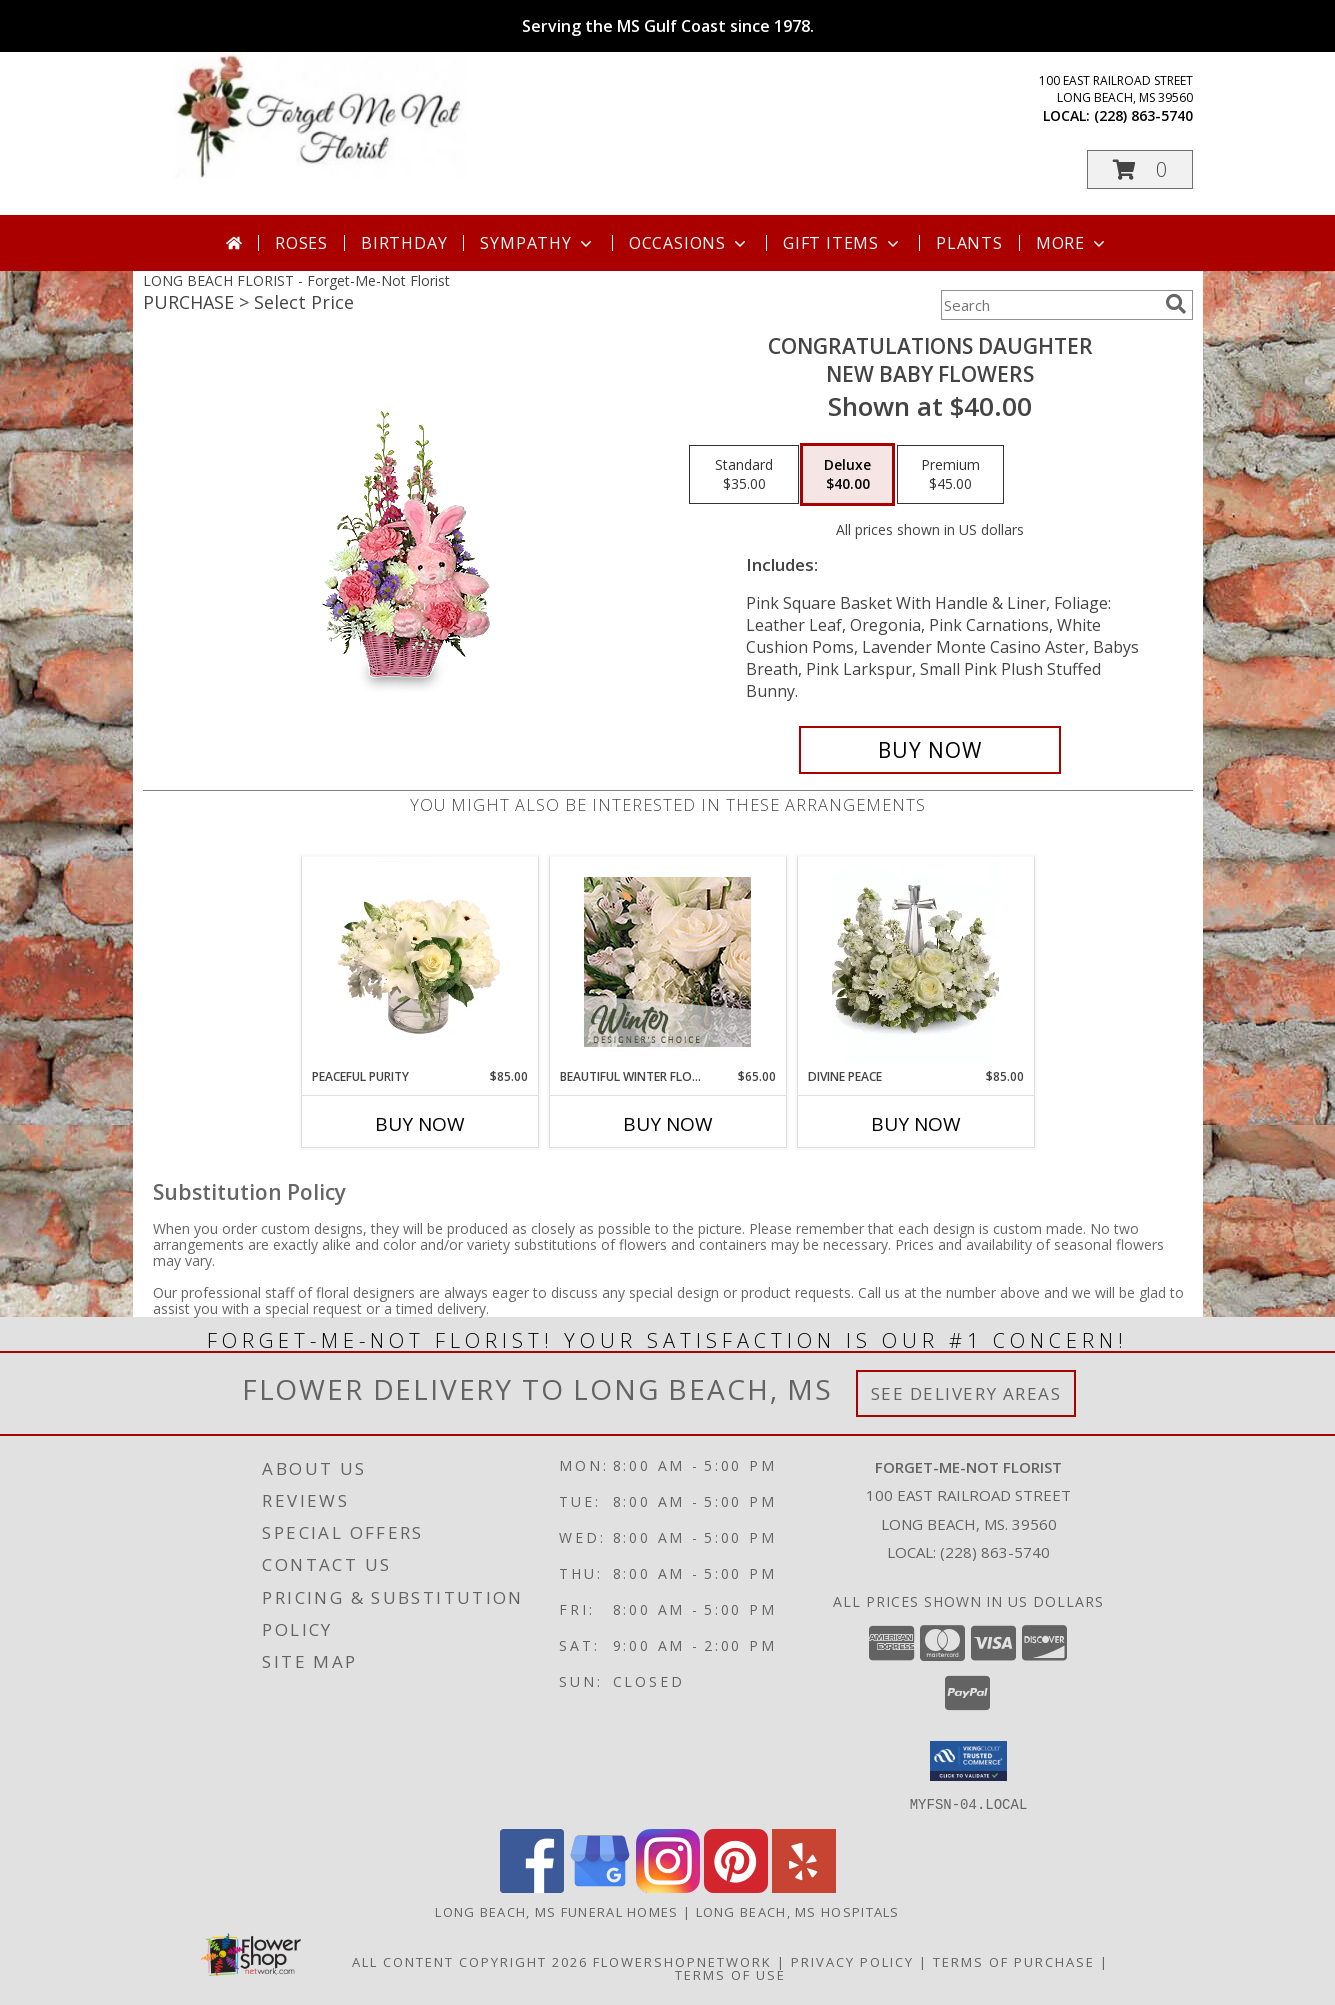 This screenshot has width=1335, height=2005. What do you see at coordinates (930, 750) in the screenshot?
I see `[Buy CONGRATULATIONS DAUGHTER for $40.00]` at bounding box center [930, 750].